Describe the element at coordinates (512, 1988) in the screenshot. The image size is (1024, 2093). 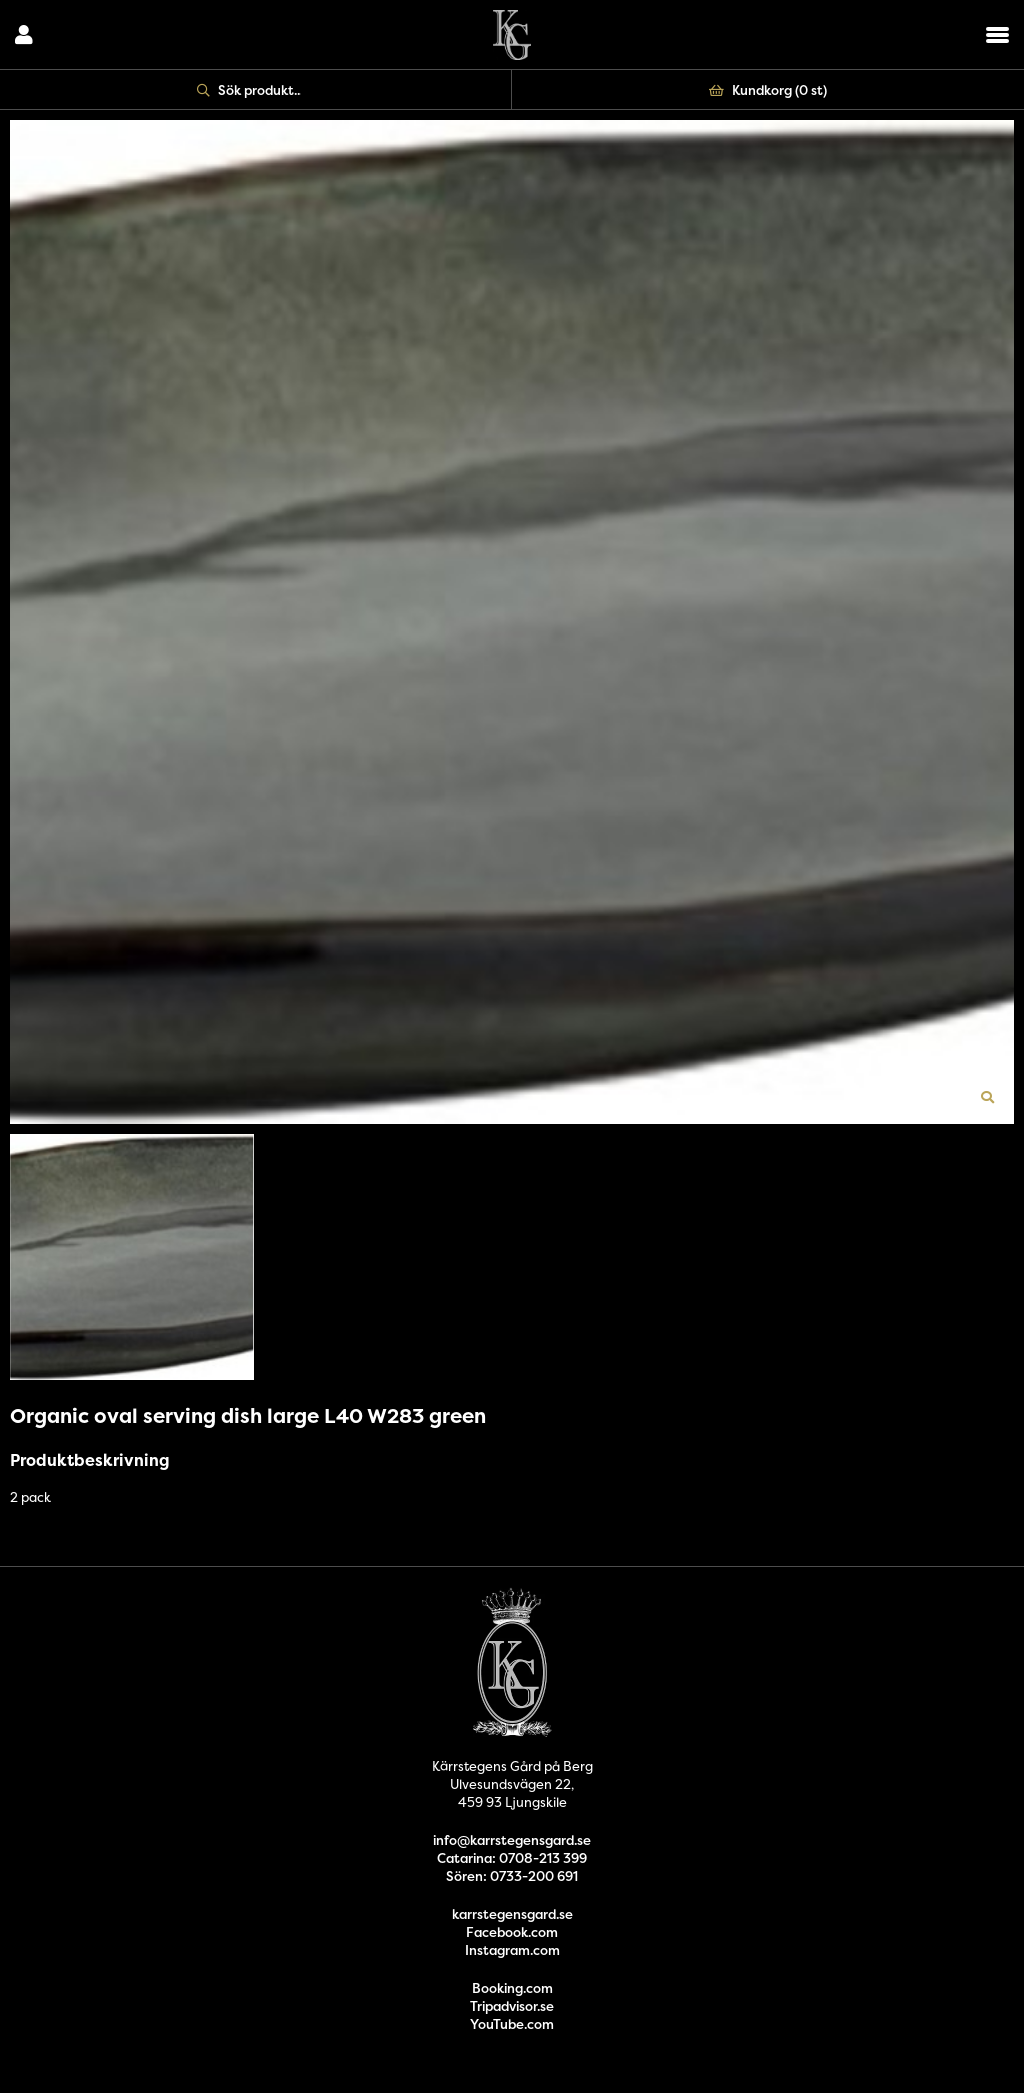
I see `Booking.com` at that location.